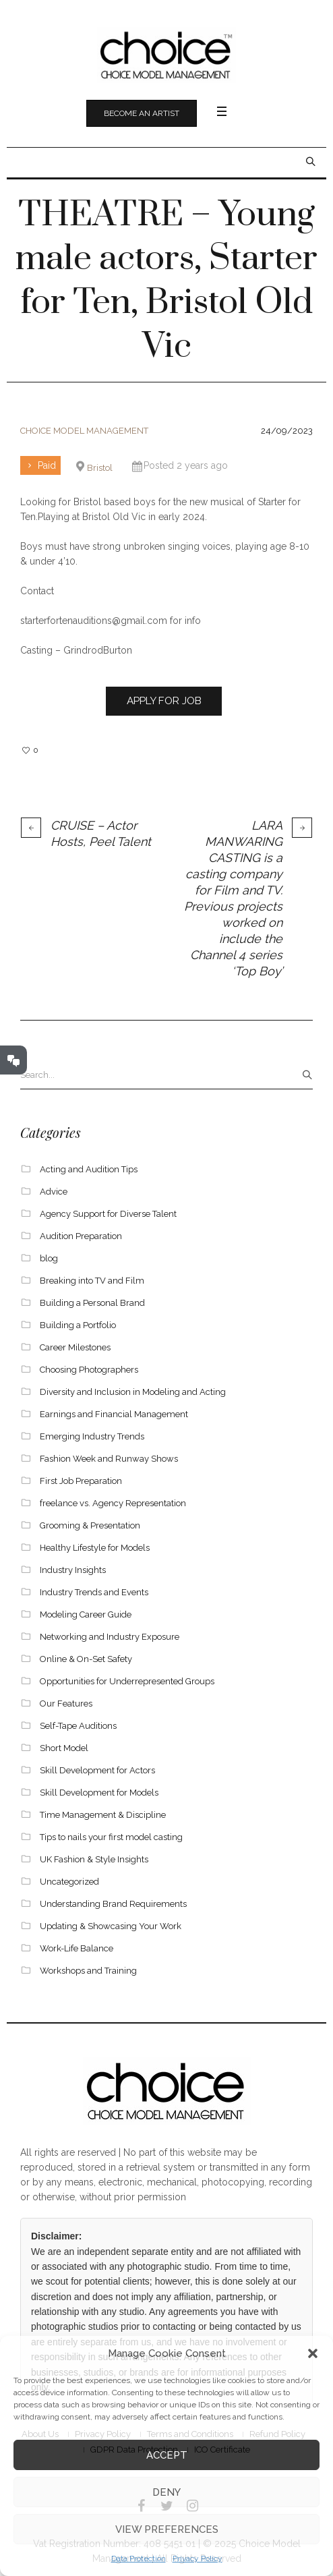  I want to click on Time Management & Discipline, so click(103, 1815).